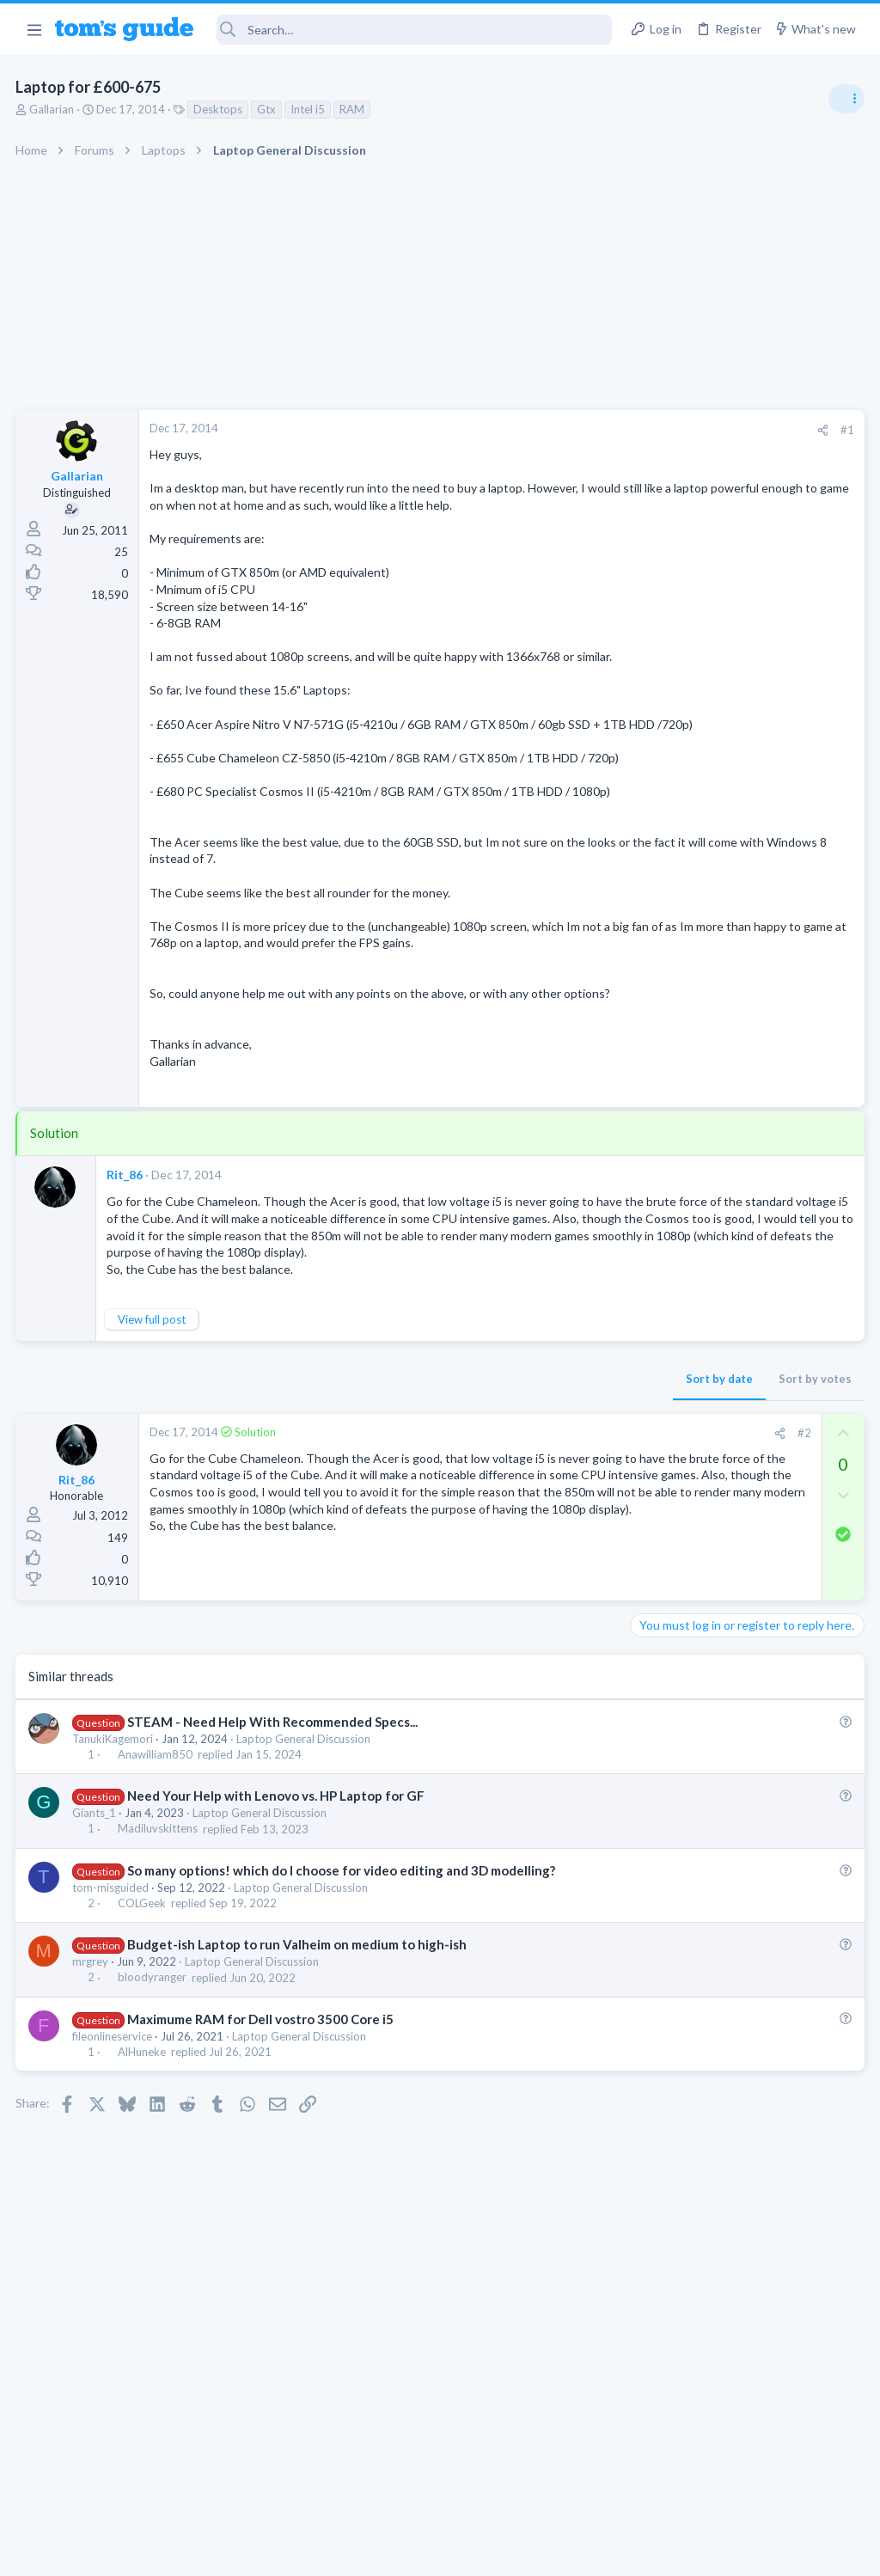 This screenshot has height=2576, width=880. Describe the element at coordinates (268, 109) in the screenshot. I see `Gtx` at that location.